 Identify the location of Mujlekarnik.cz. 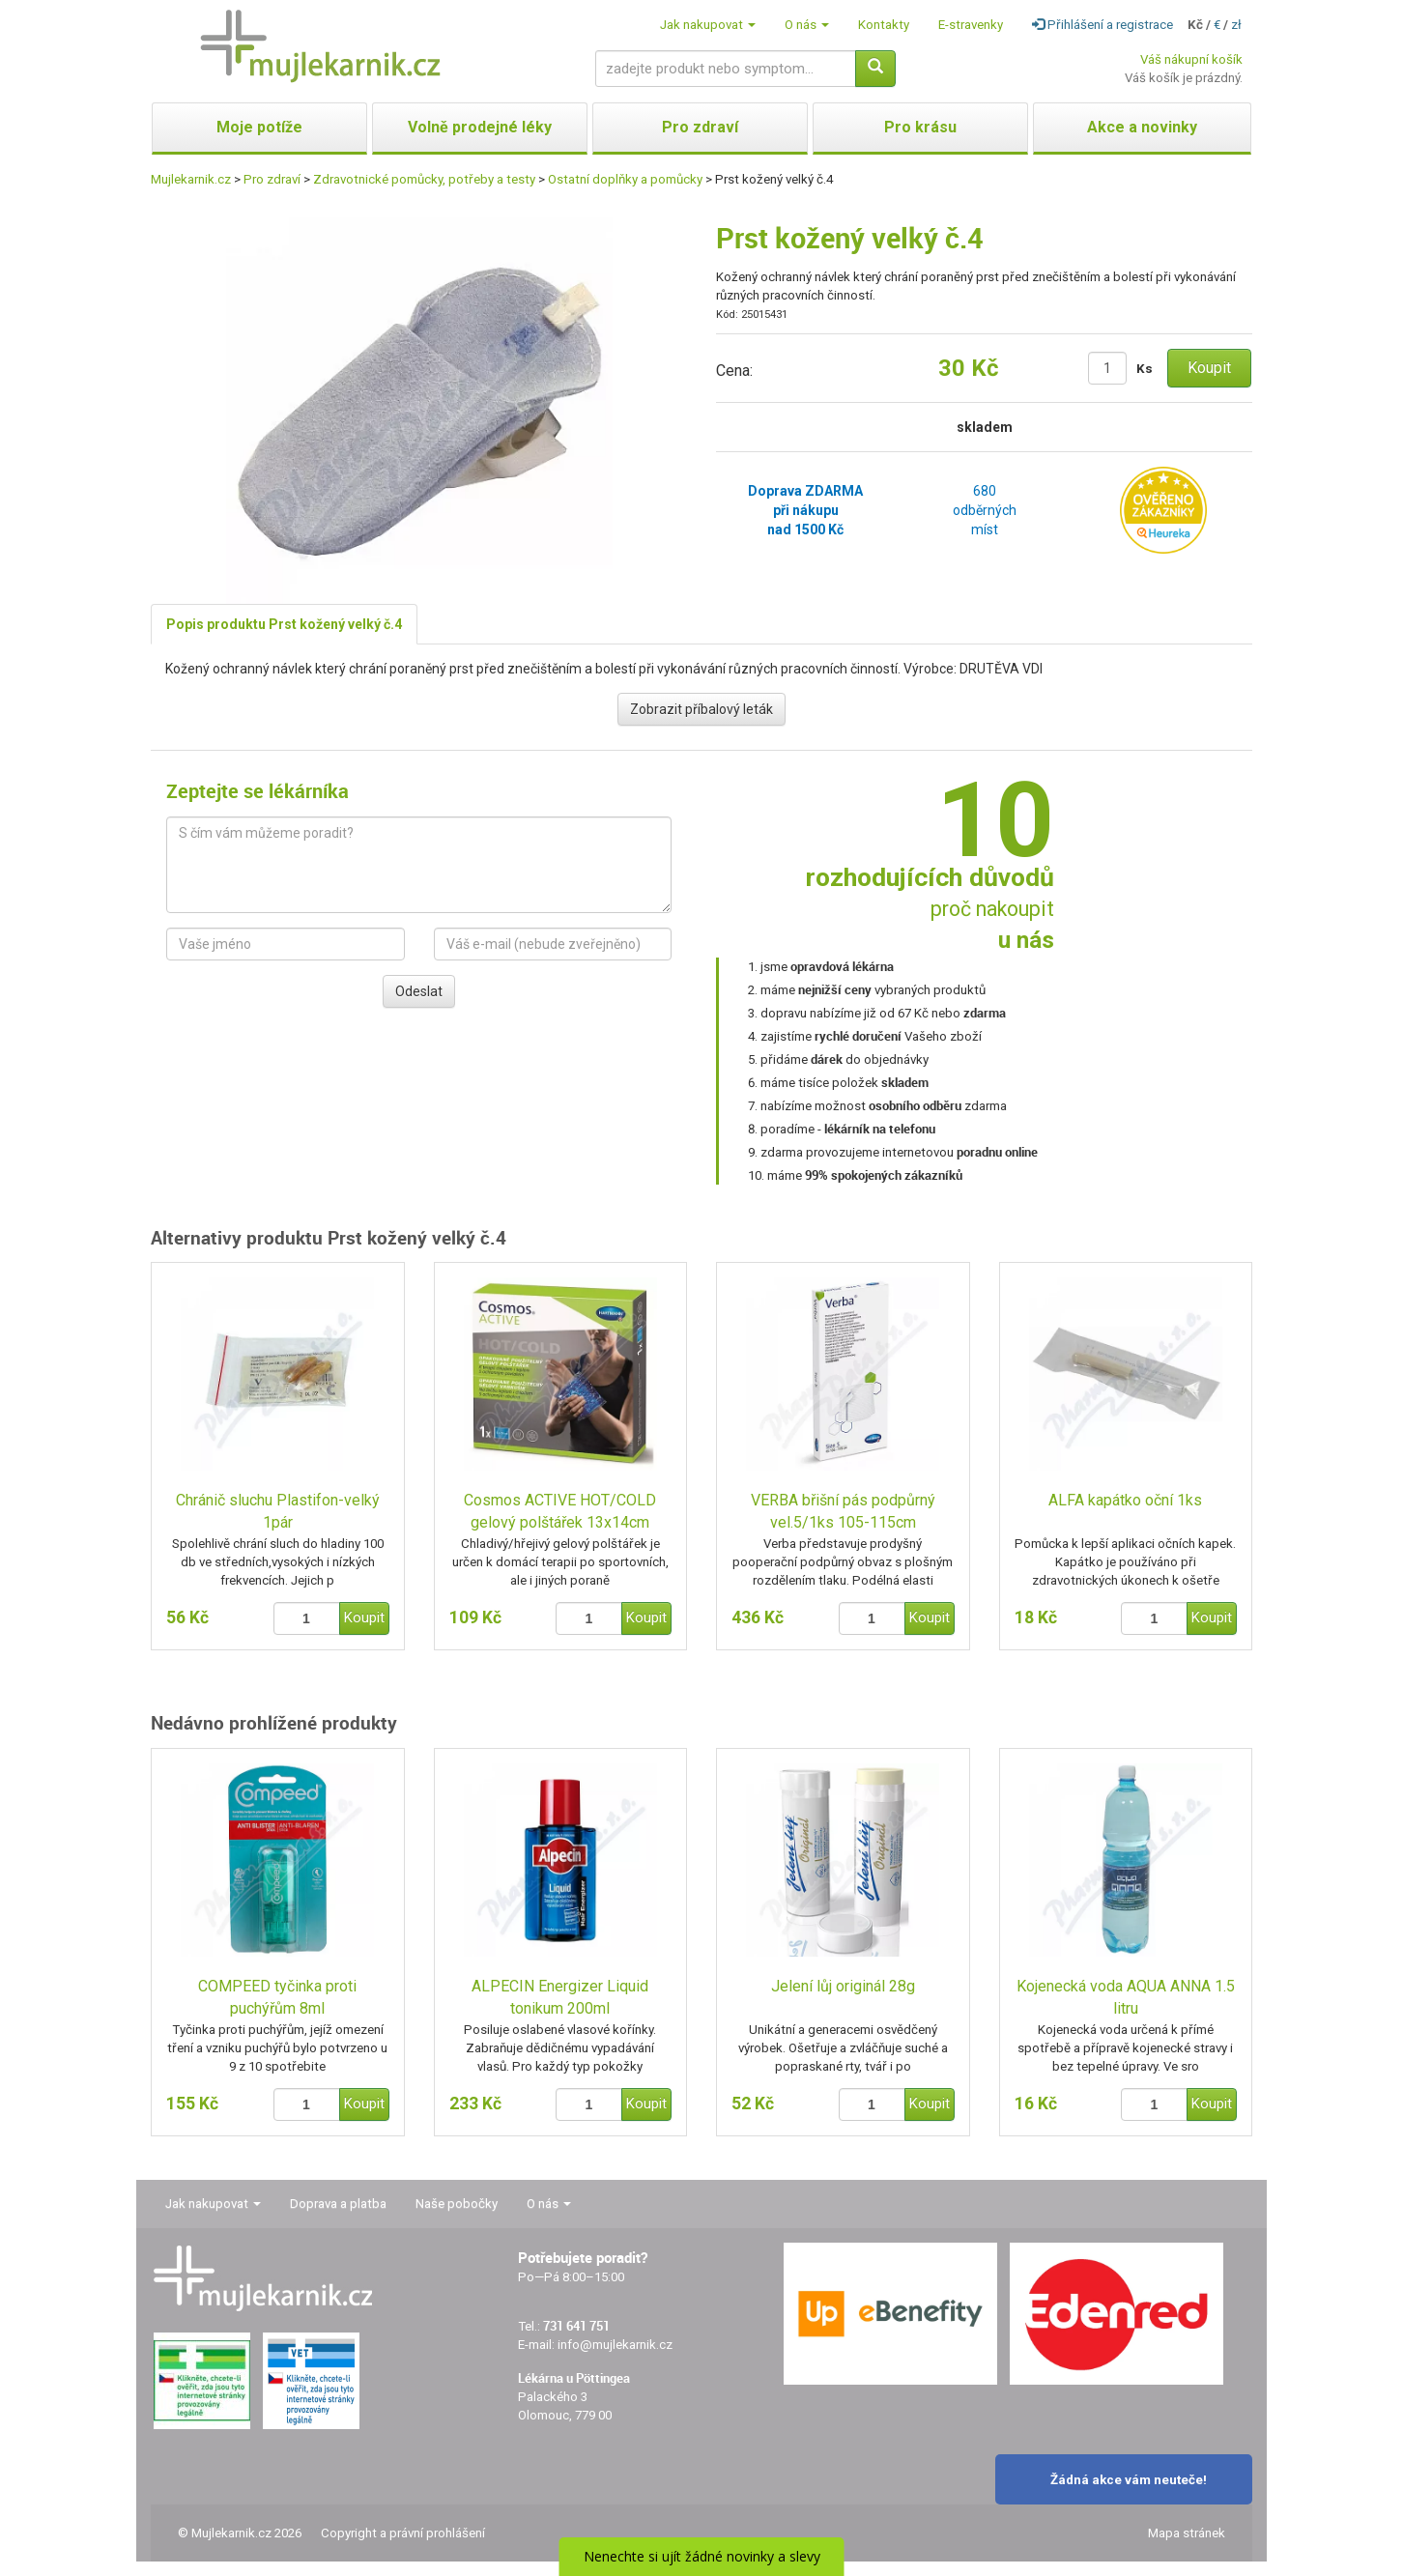
(191, 179).